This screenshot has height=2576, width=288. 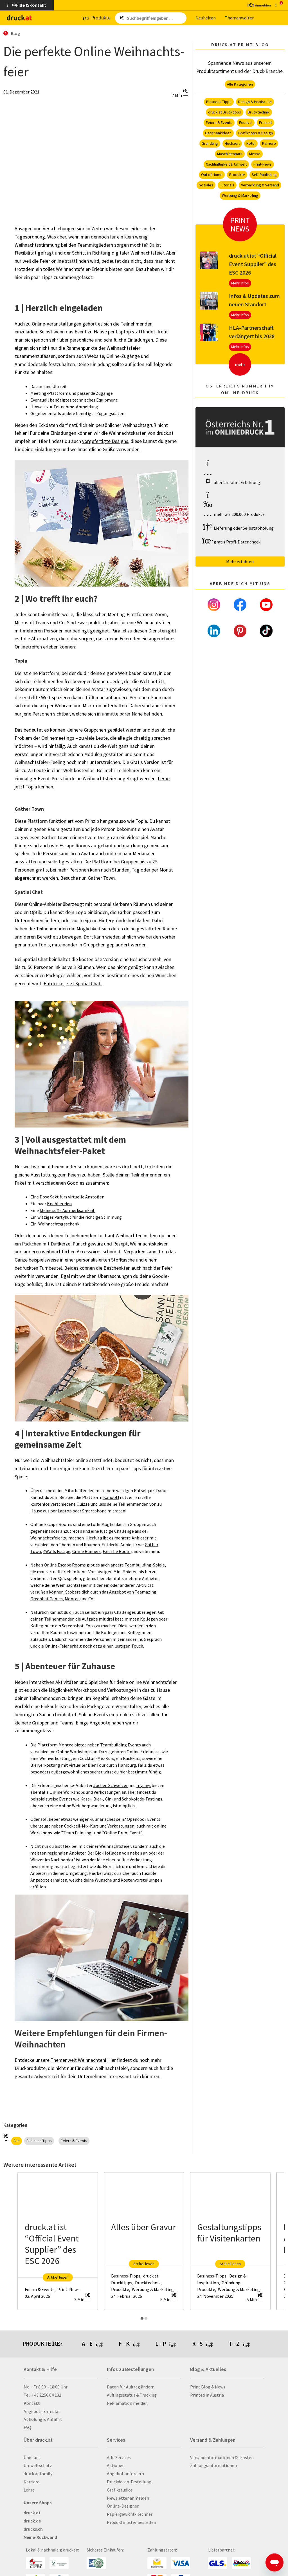 I want to click on mydays, so click(x=143, y=1785).